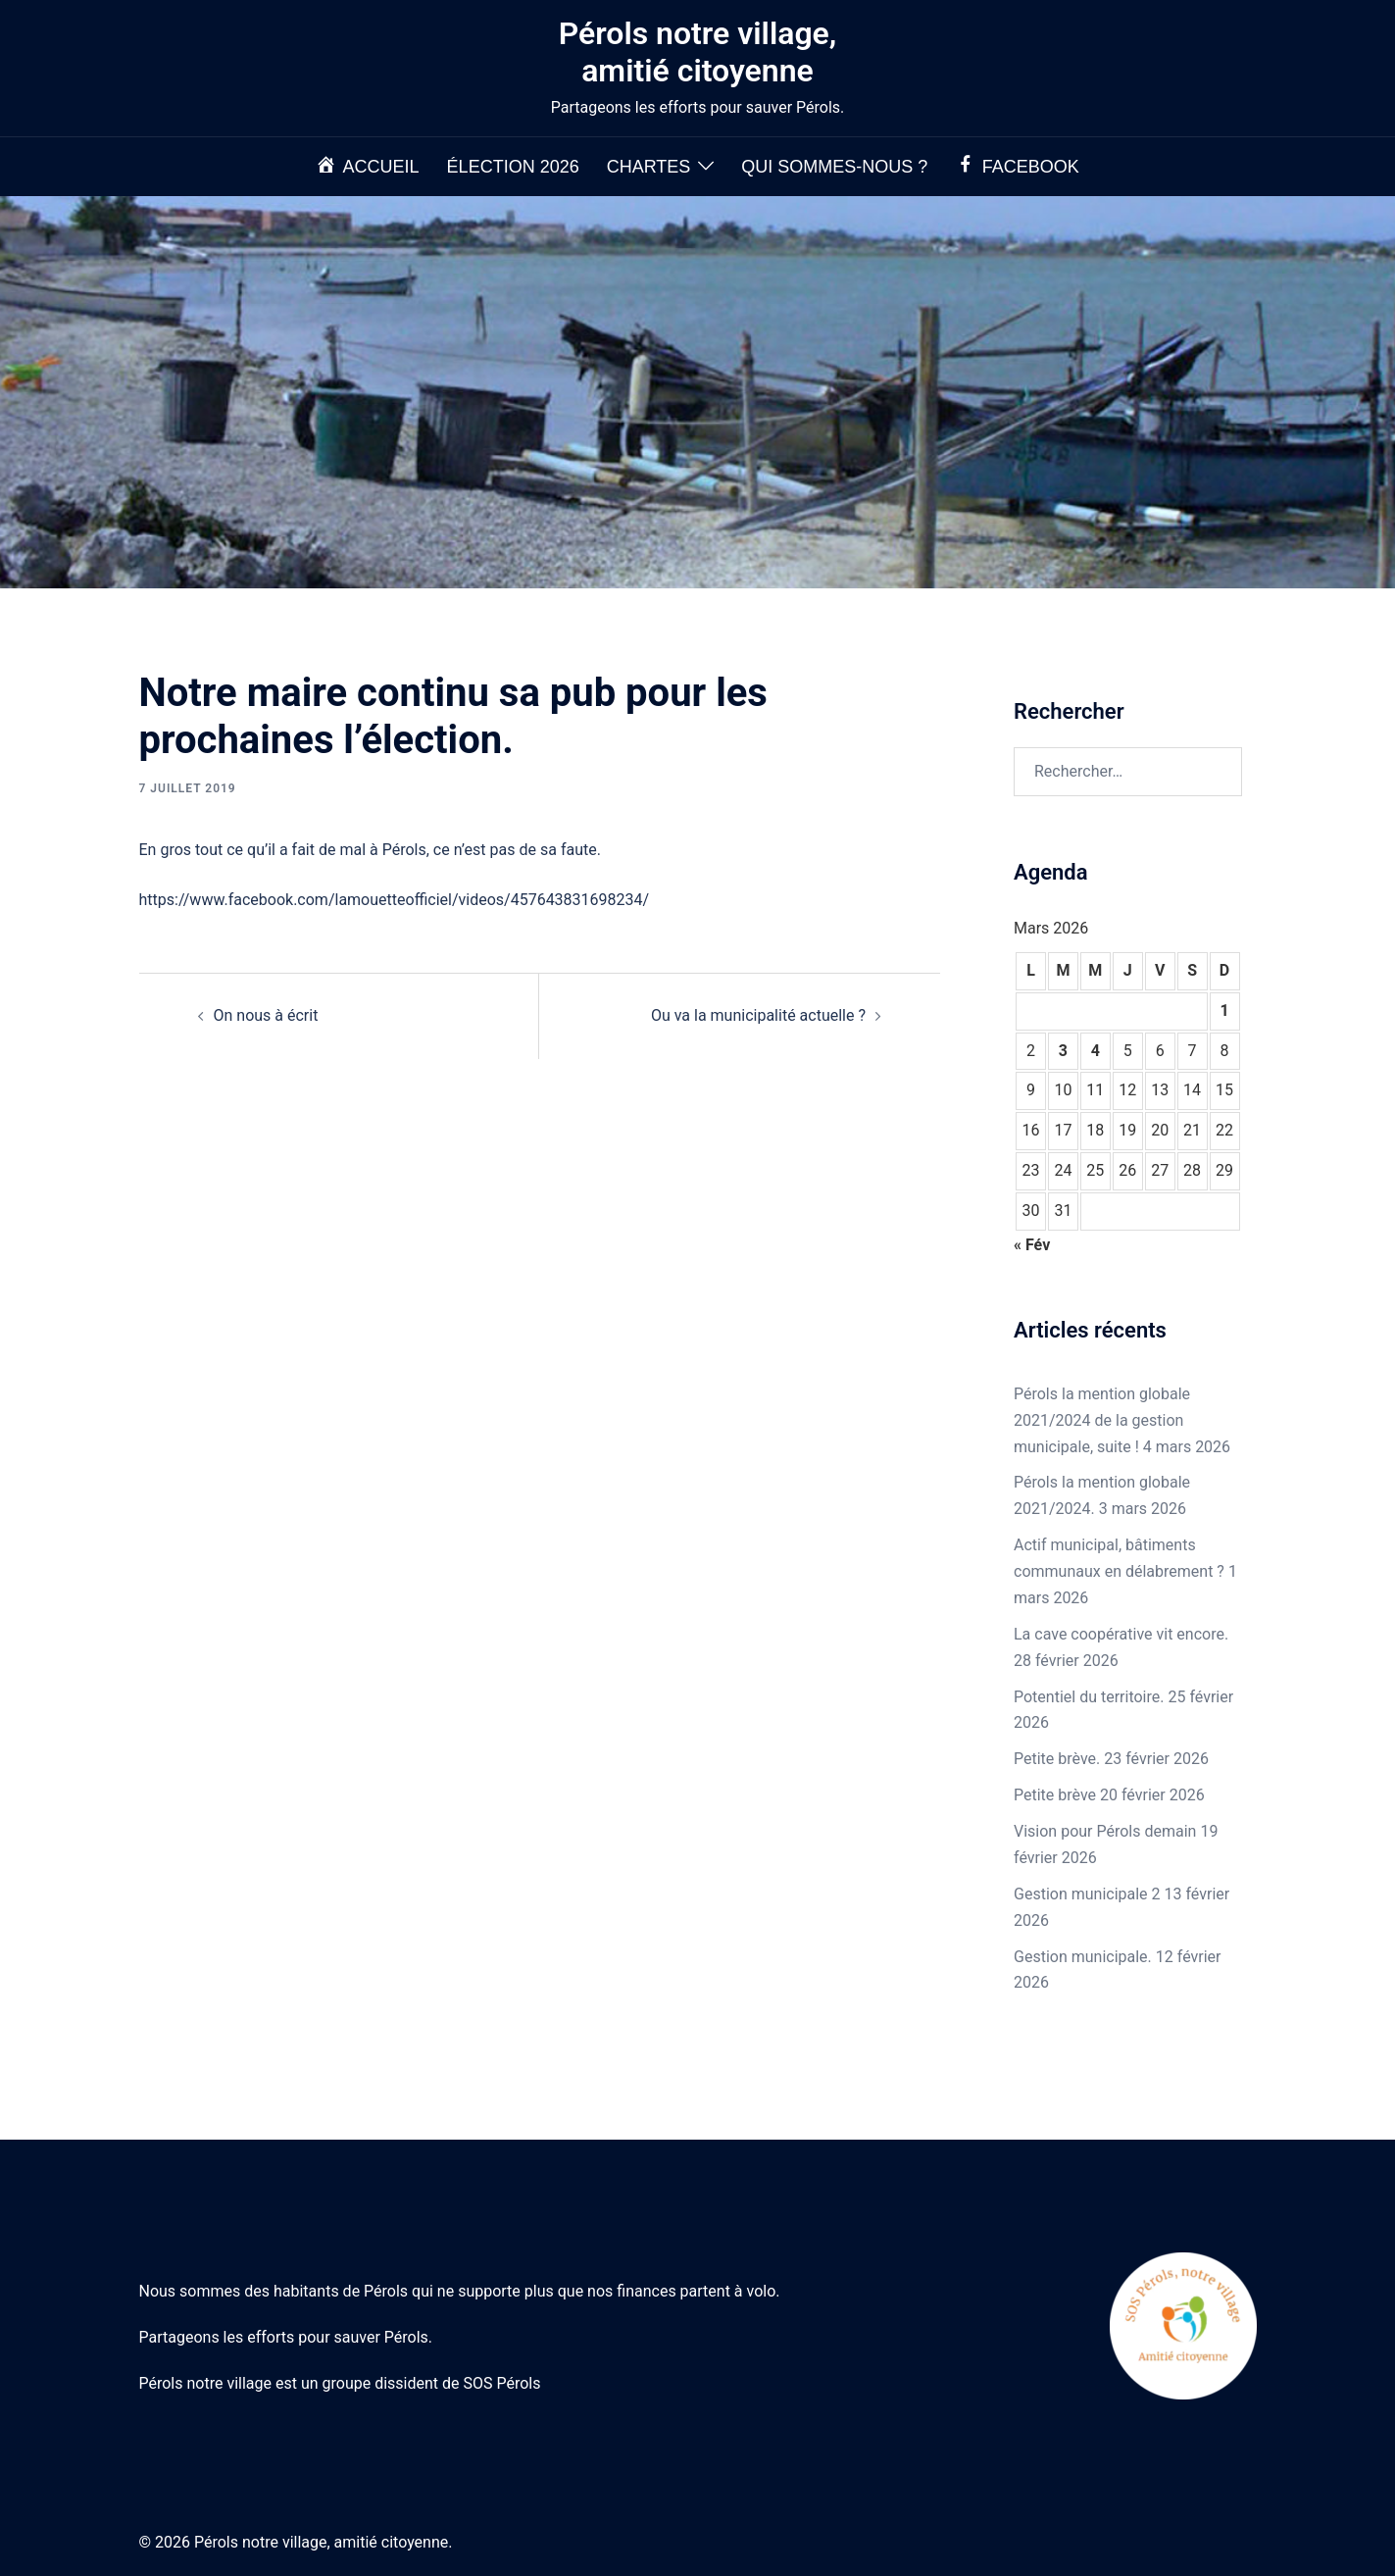 Image resolution: width=1395 pixels, height=2576 pixels. I want to click on Petite brève, so click(1055, 1795).